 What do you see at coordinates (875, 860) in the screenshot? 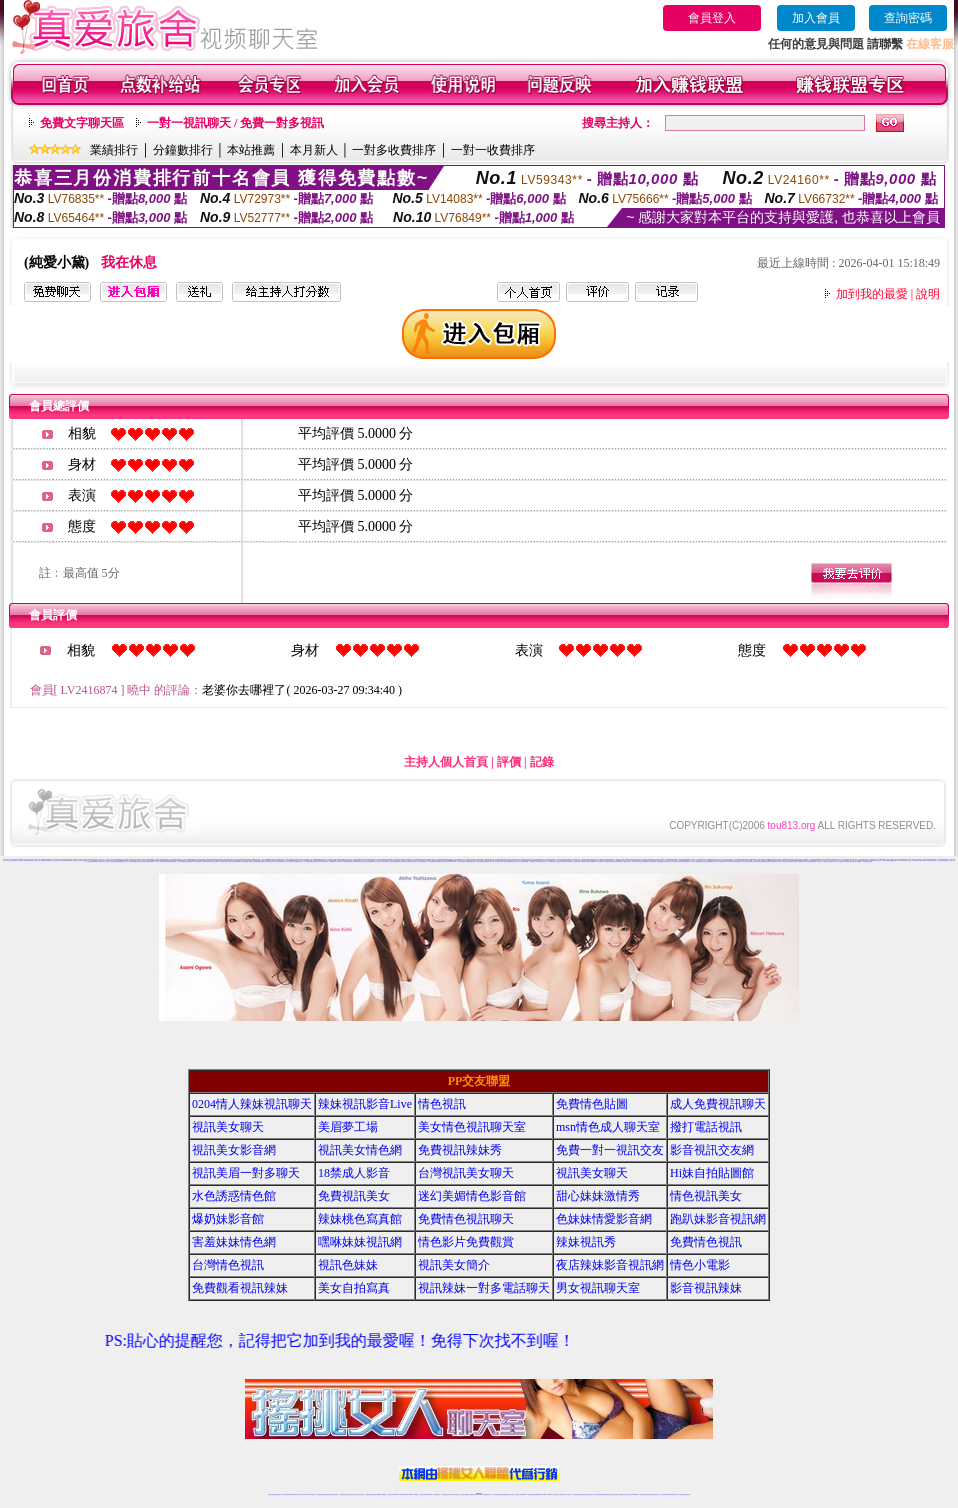
I see `免費辣妹視訊聊天室` at bounding box center [875, 860].